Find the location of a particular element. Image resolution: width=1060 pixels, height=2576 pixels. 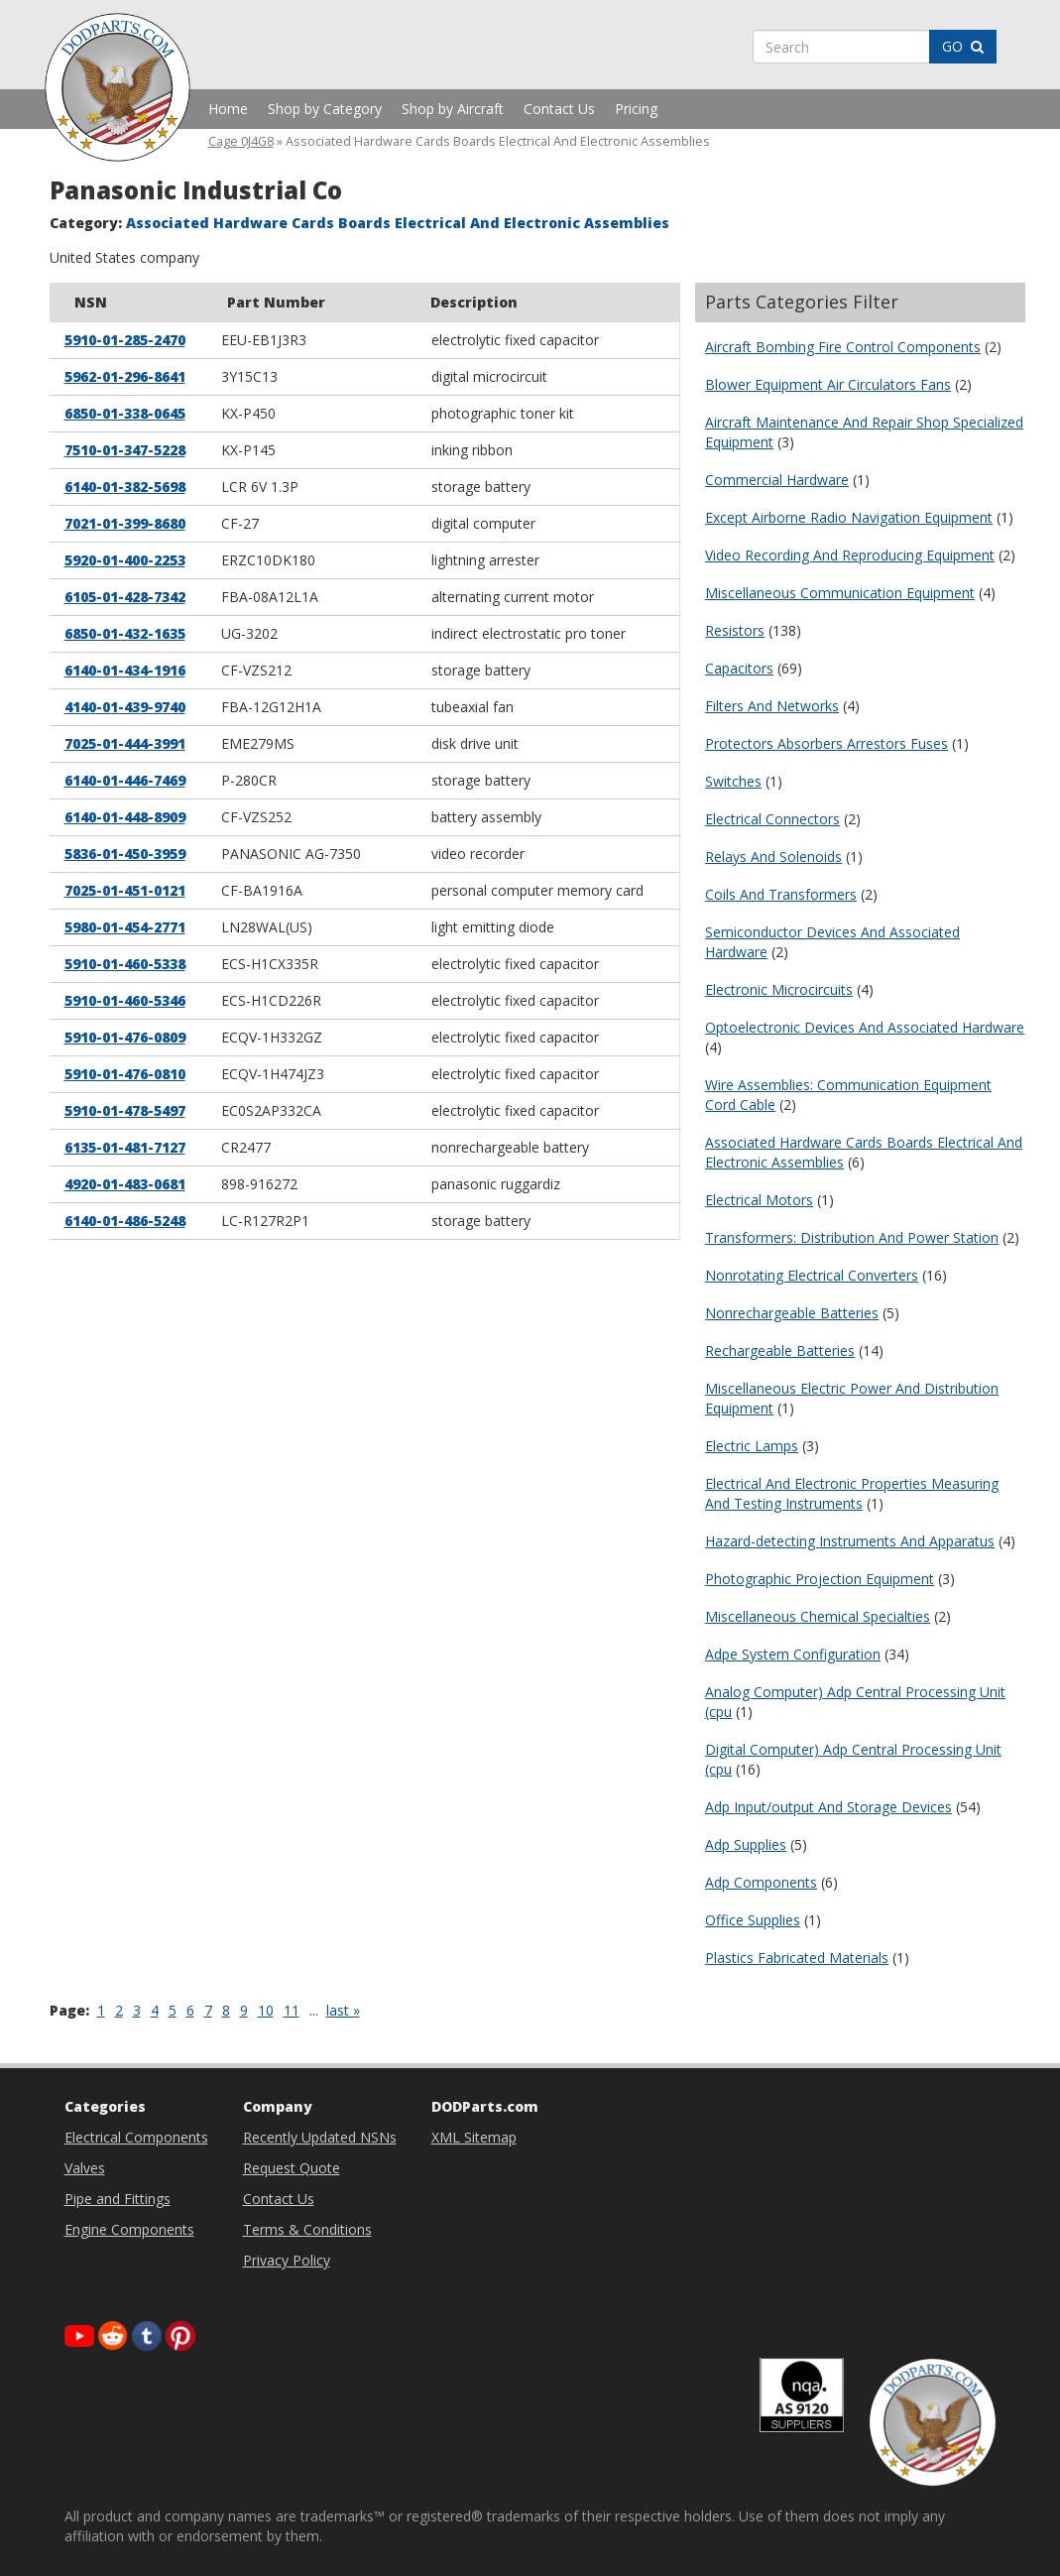

7025-01-451-0121 is located at coordinates (124, 890).